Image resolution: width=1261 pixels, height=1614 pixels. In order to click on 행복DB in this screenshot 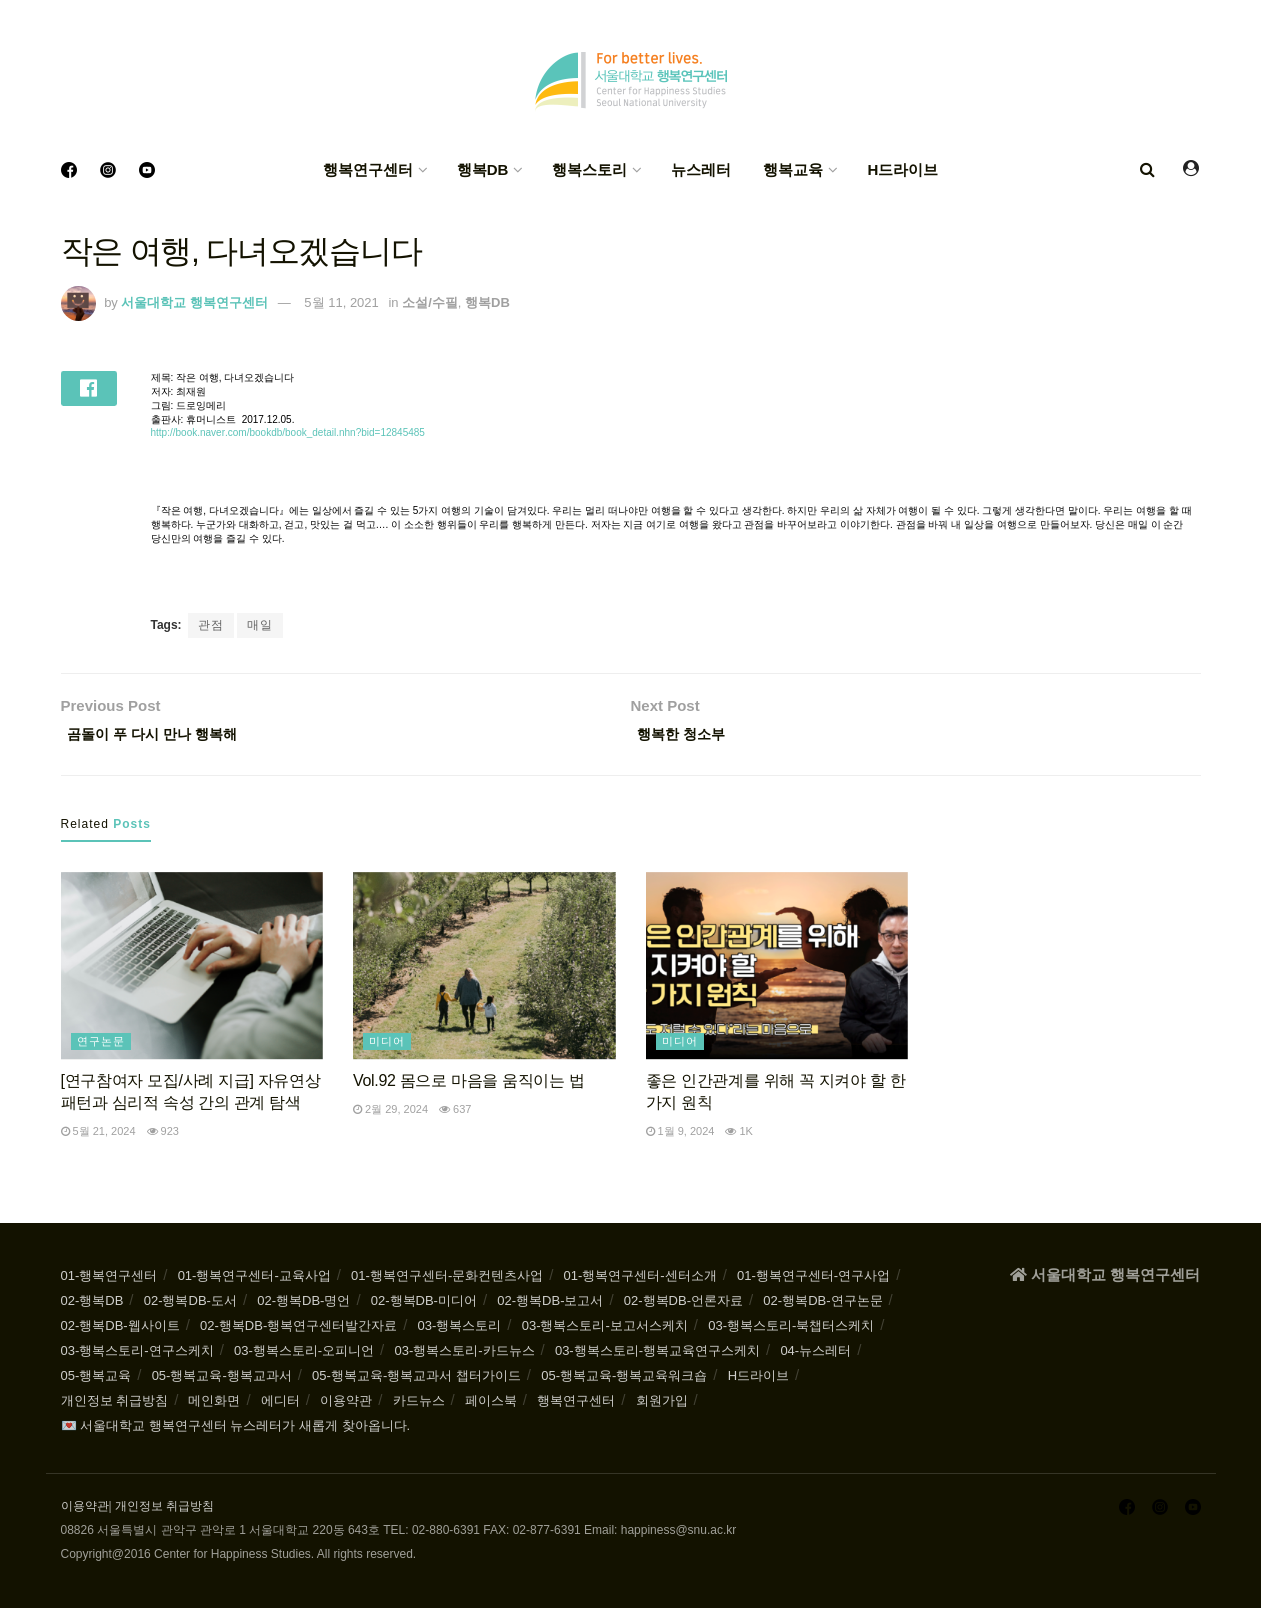, I will do `click(483, 169)`.